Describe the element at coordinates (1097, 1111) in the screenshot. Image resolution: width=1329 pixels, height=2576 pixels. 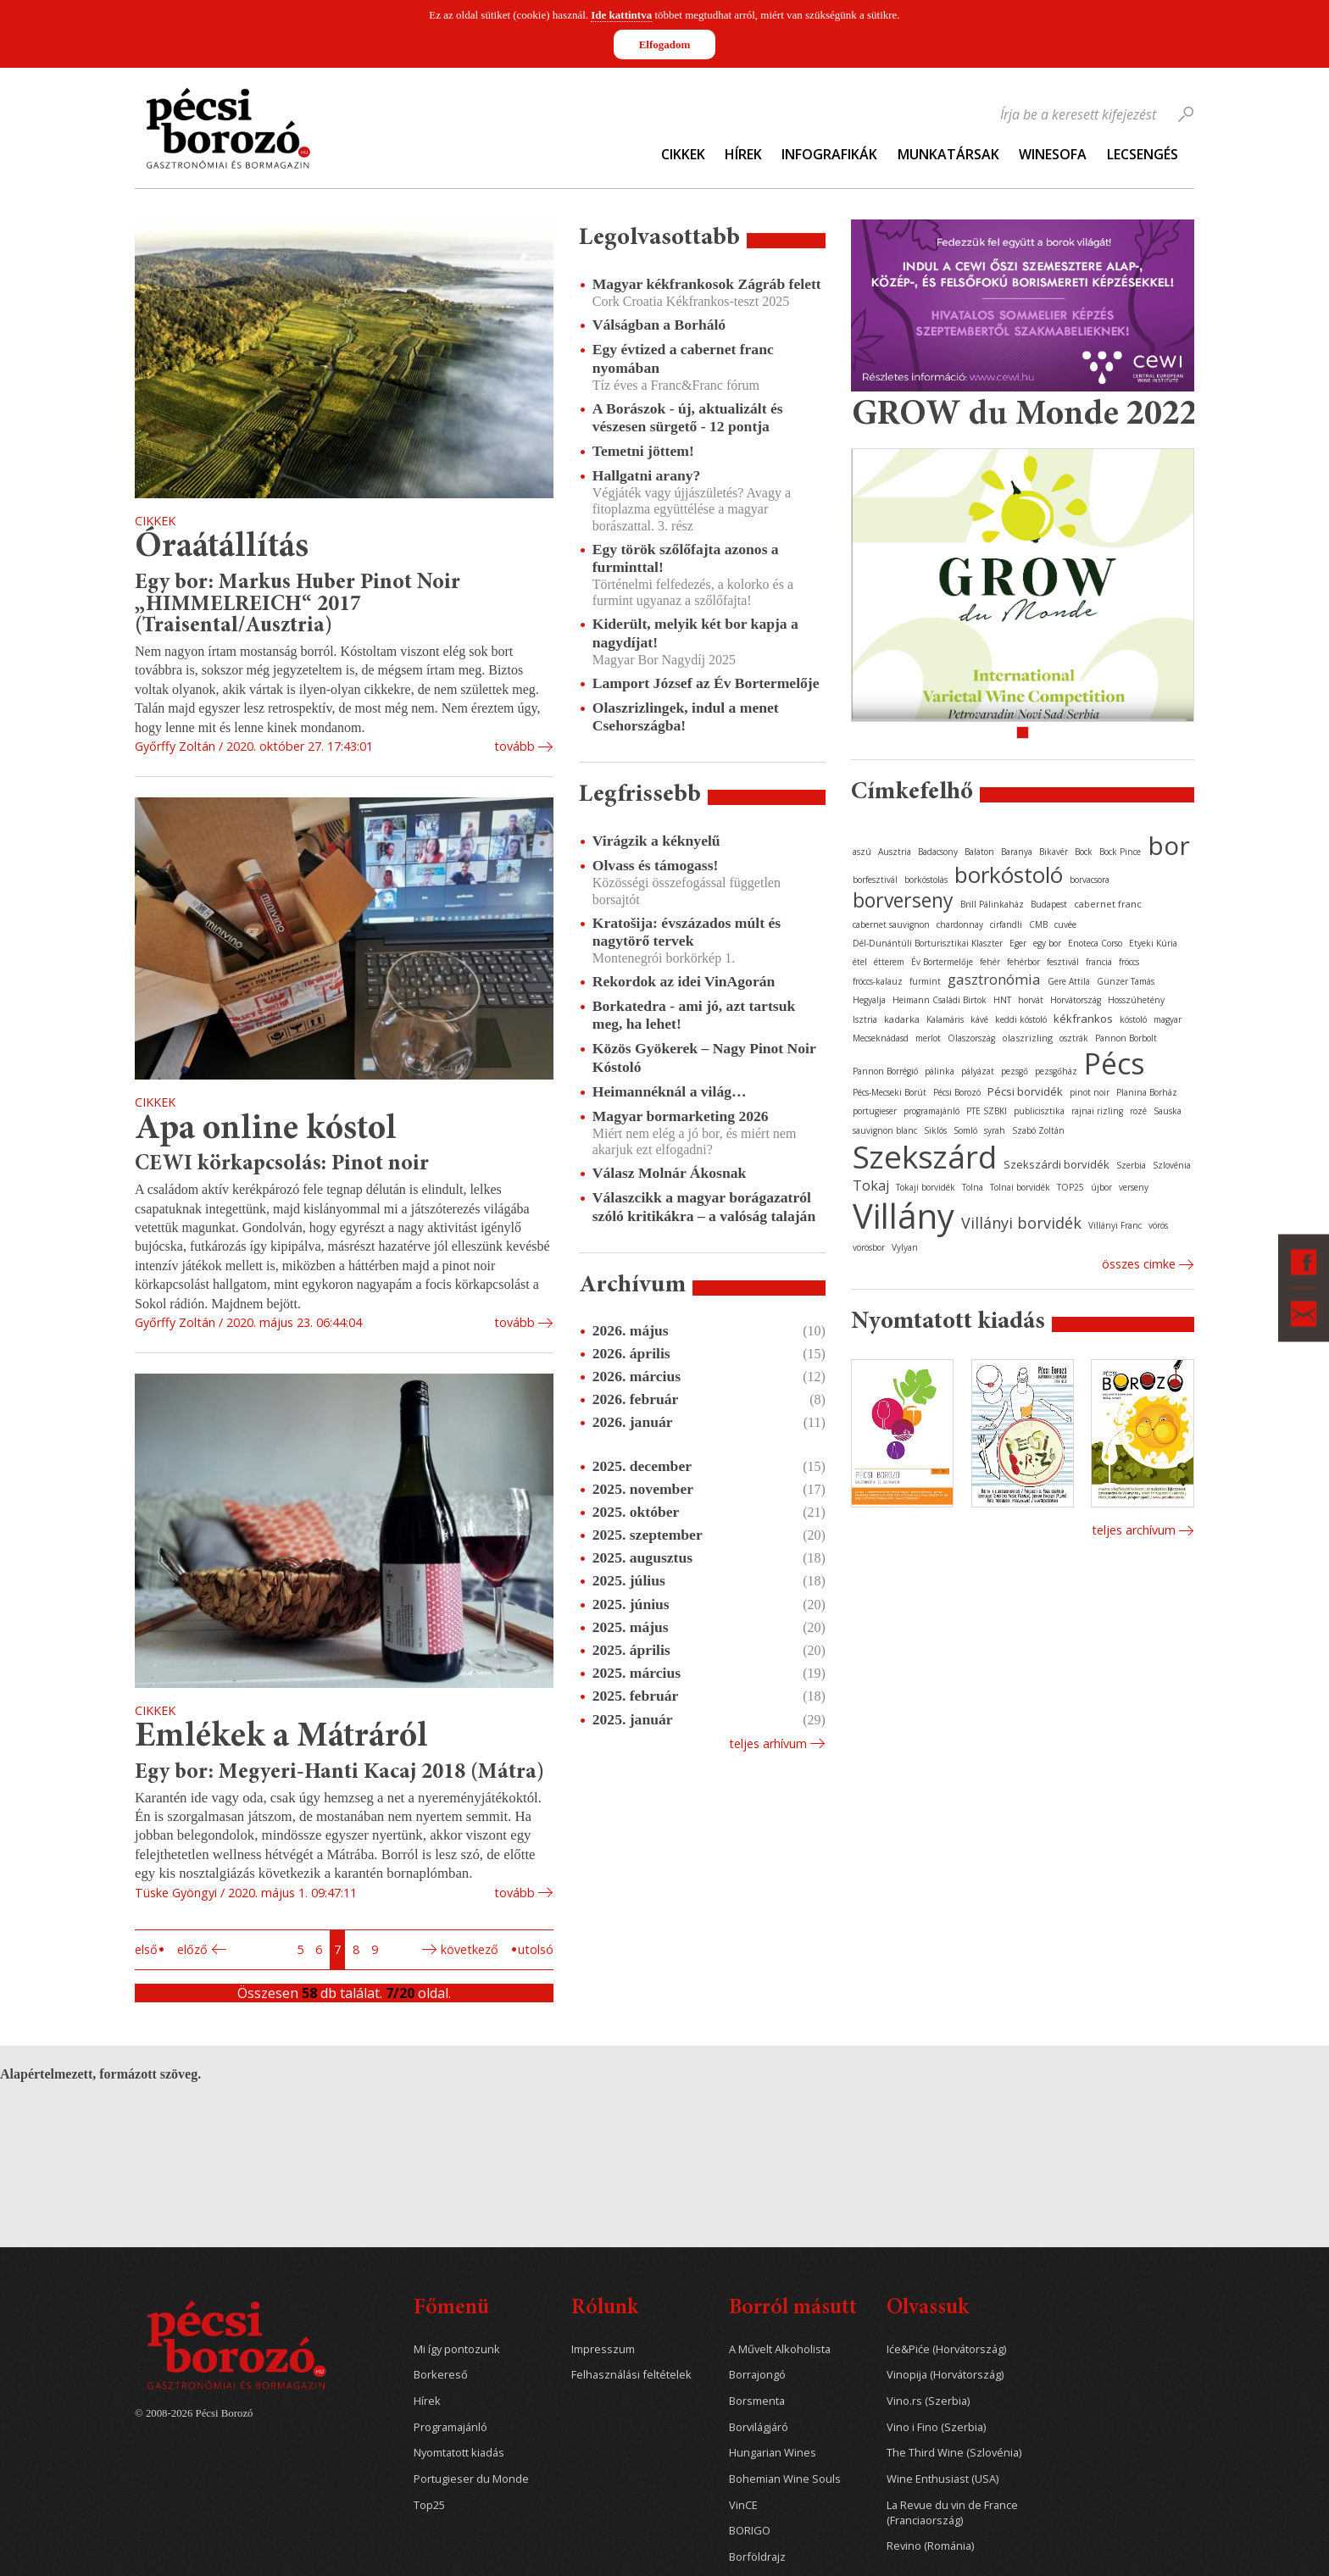
I see `rajnai rizling` at that location.